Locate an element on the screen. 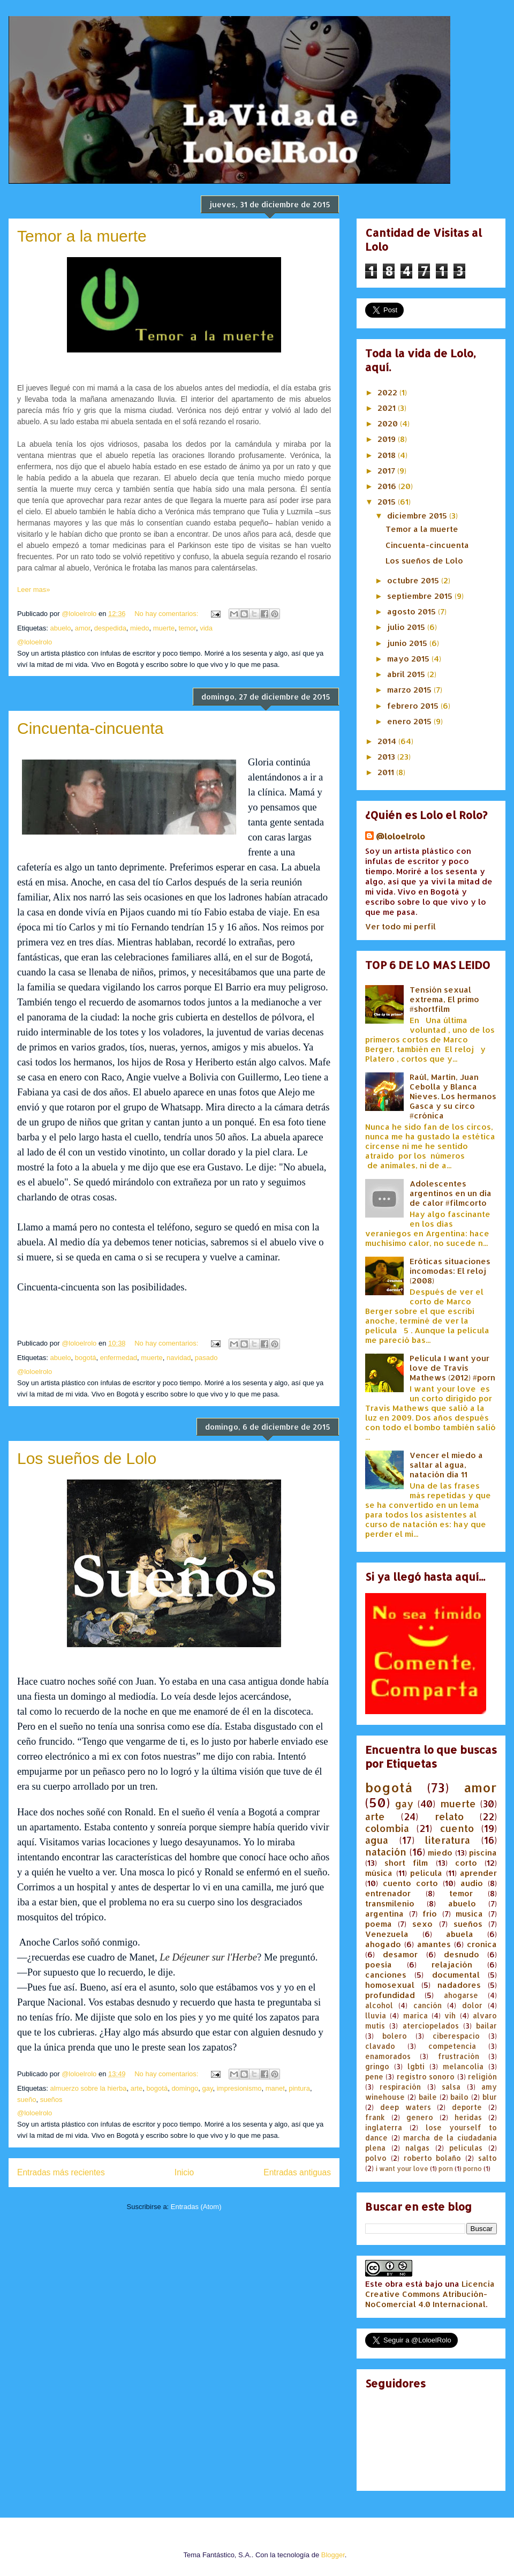  lgbti is located at coordinates (416, 2066).